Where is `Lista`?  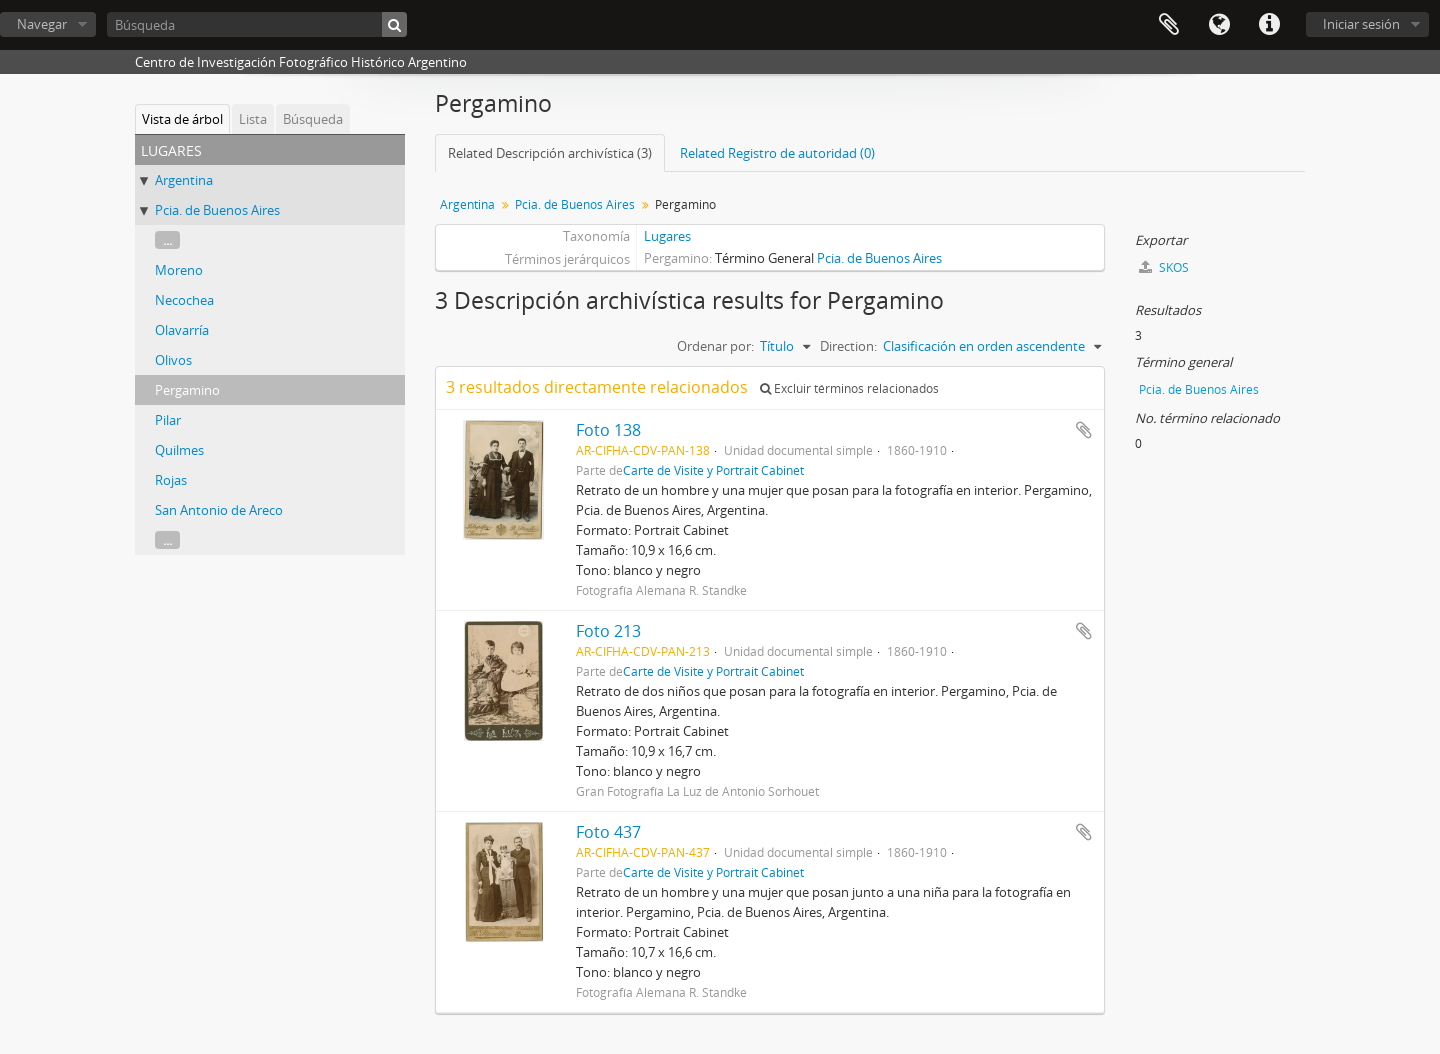 Lista is located at coordinates (253, 119).